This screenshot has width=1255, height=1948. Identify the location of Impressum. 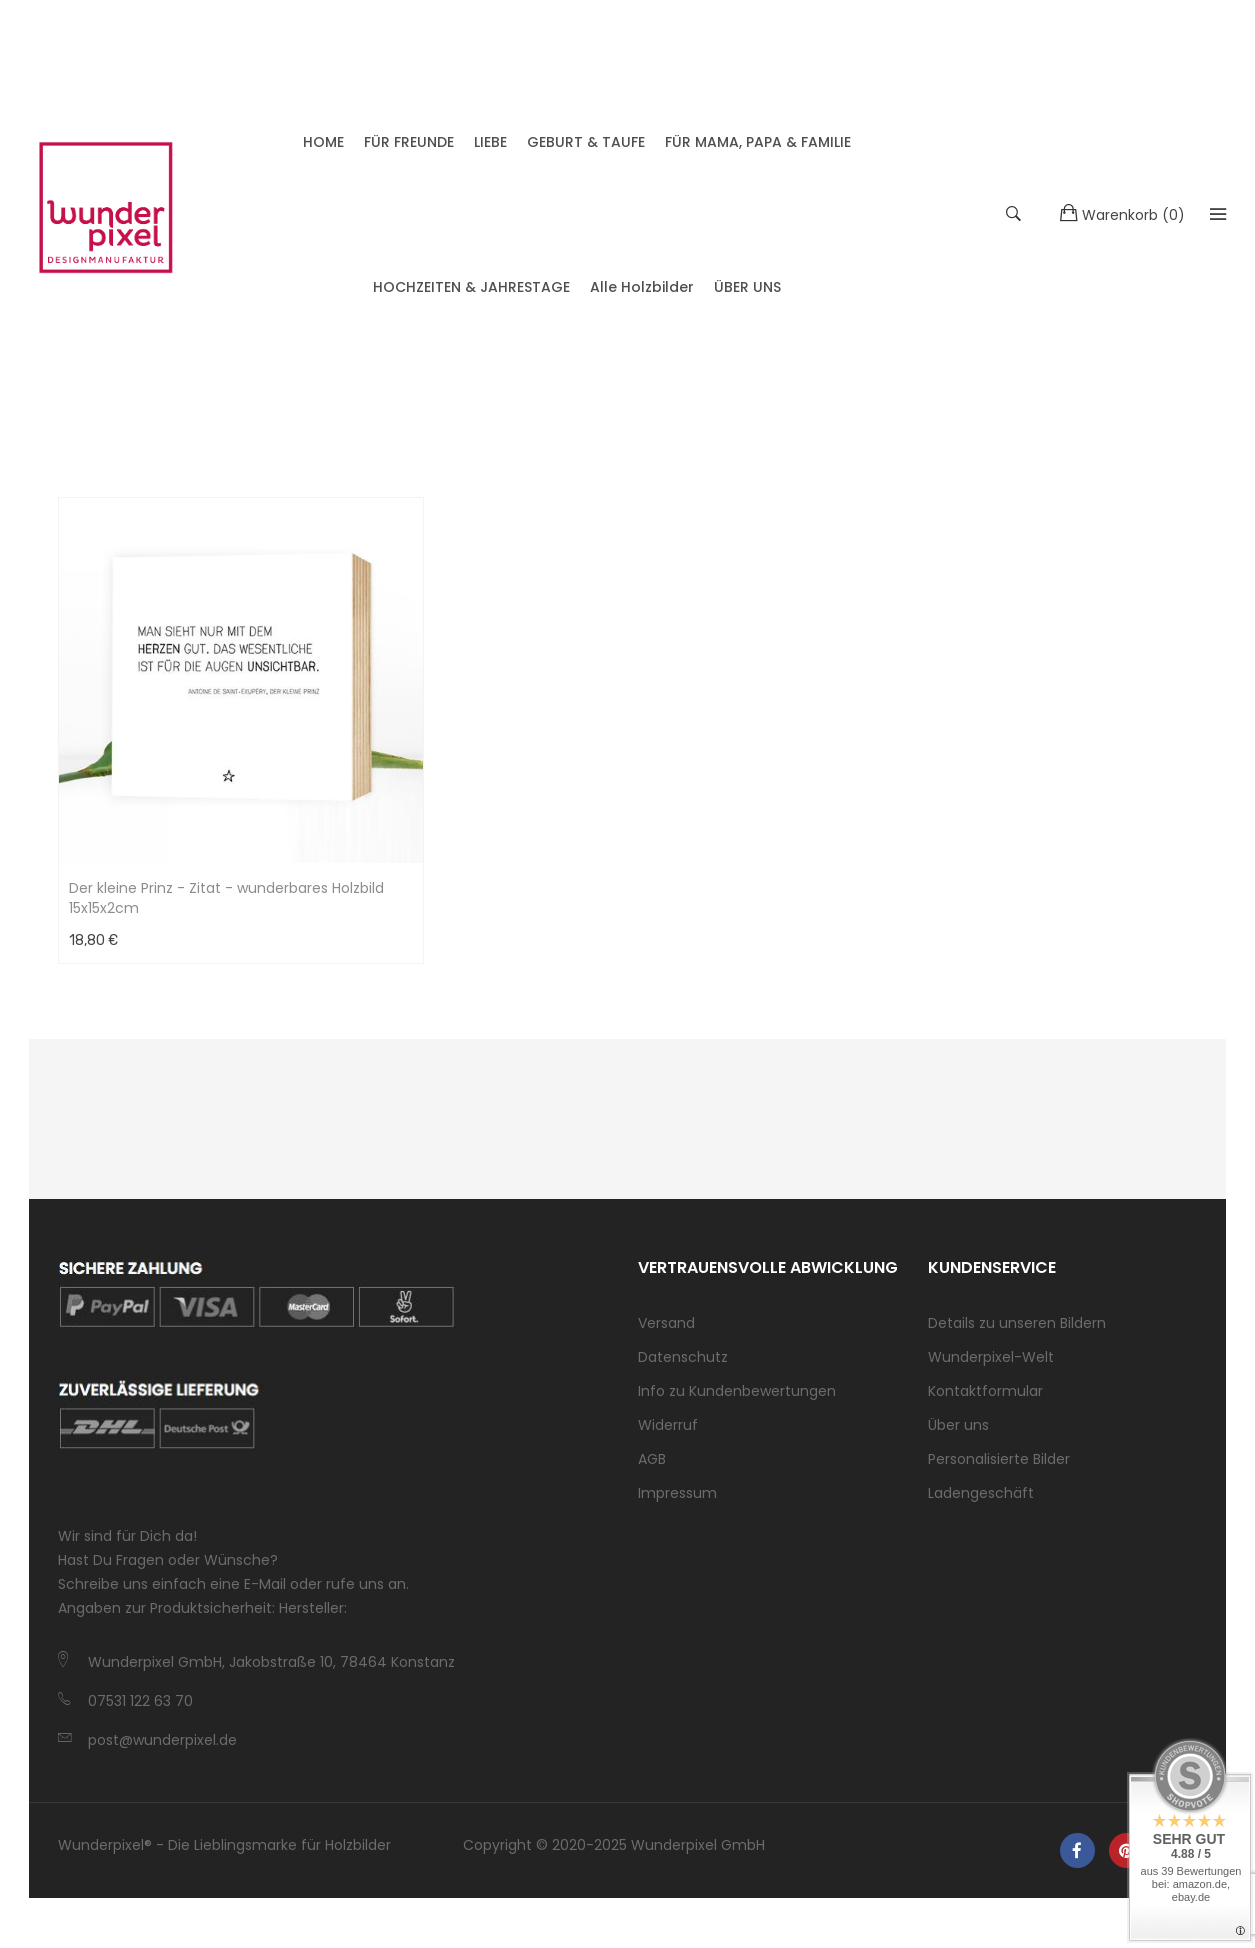
(677, 1503).